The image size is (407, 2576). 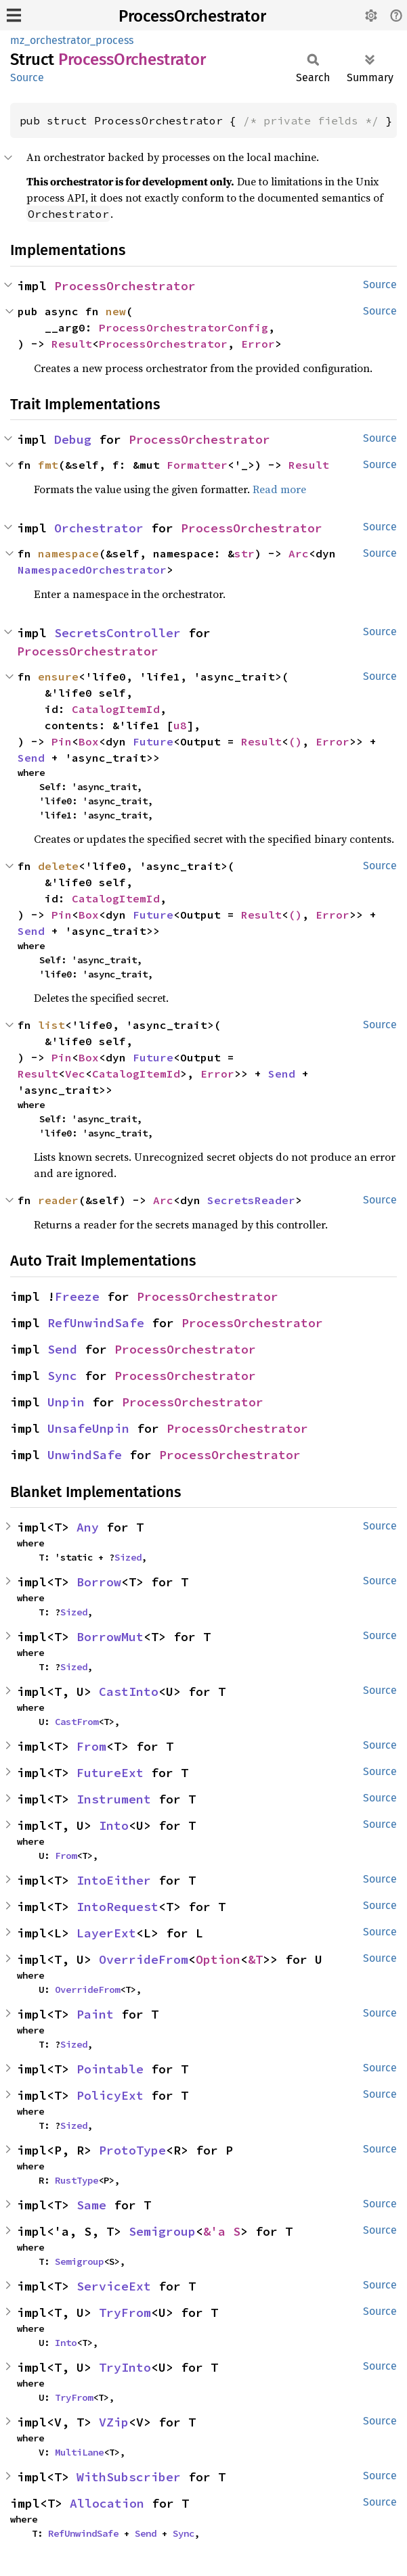 What do you see at coordinates (77, 1296) in the screenshot?
I see `Freeze` at bounding box center [77, 1296].